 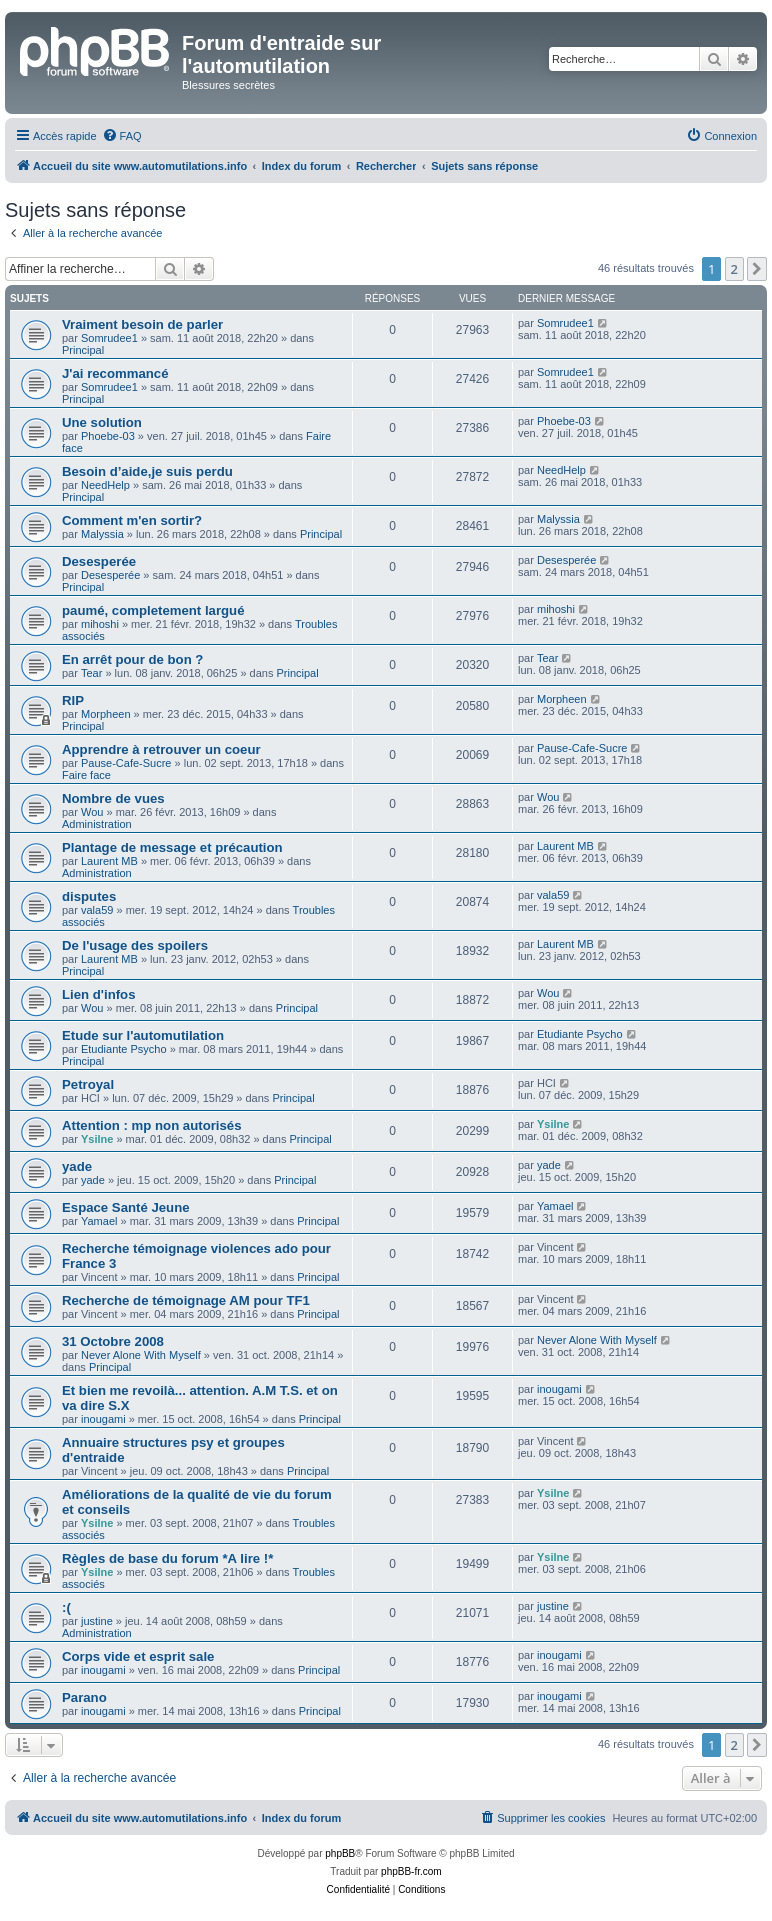 What do you see at coordinates (153, 610) in the screenshot?
I see `paumé, completement largué` at bounding box center [153, 610].